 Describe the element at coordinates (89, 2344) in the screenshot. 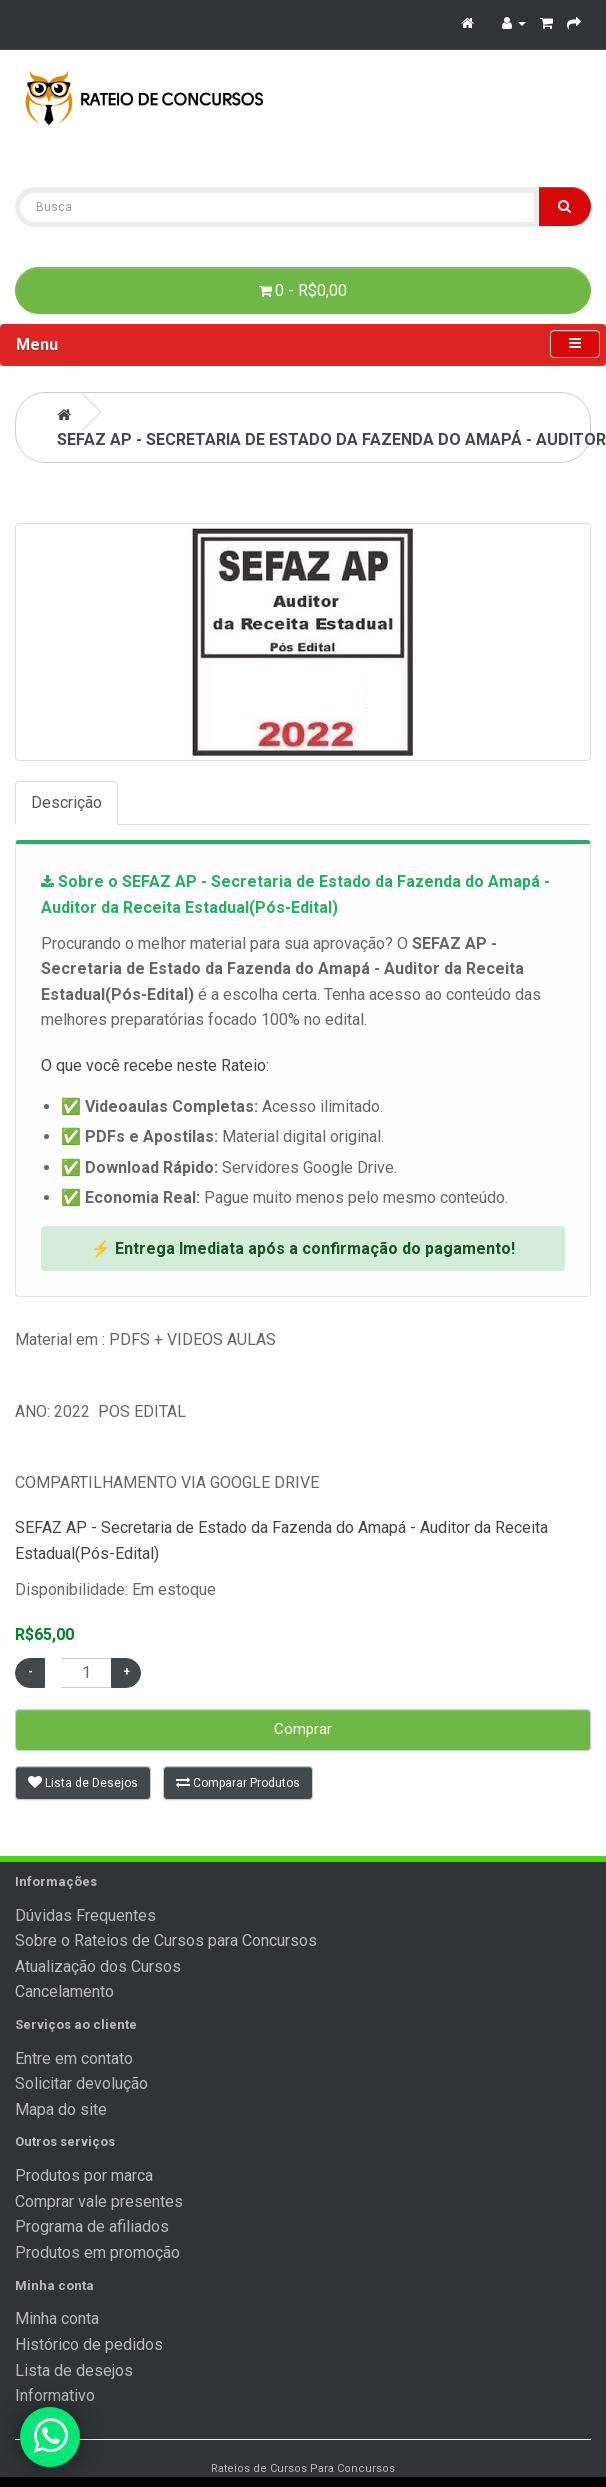

I see `Histórico de pedidos` at that location.